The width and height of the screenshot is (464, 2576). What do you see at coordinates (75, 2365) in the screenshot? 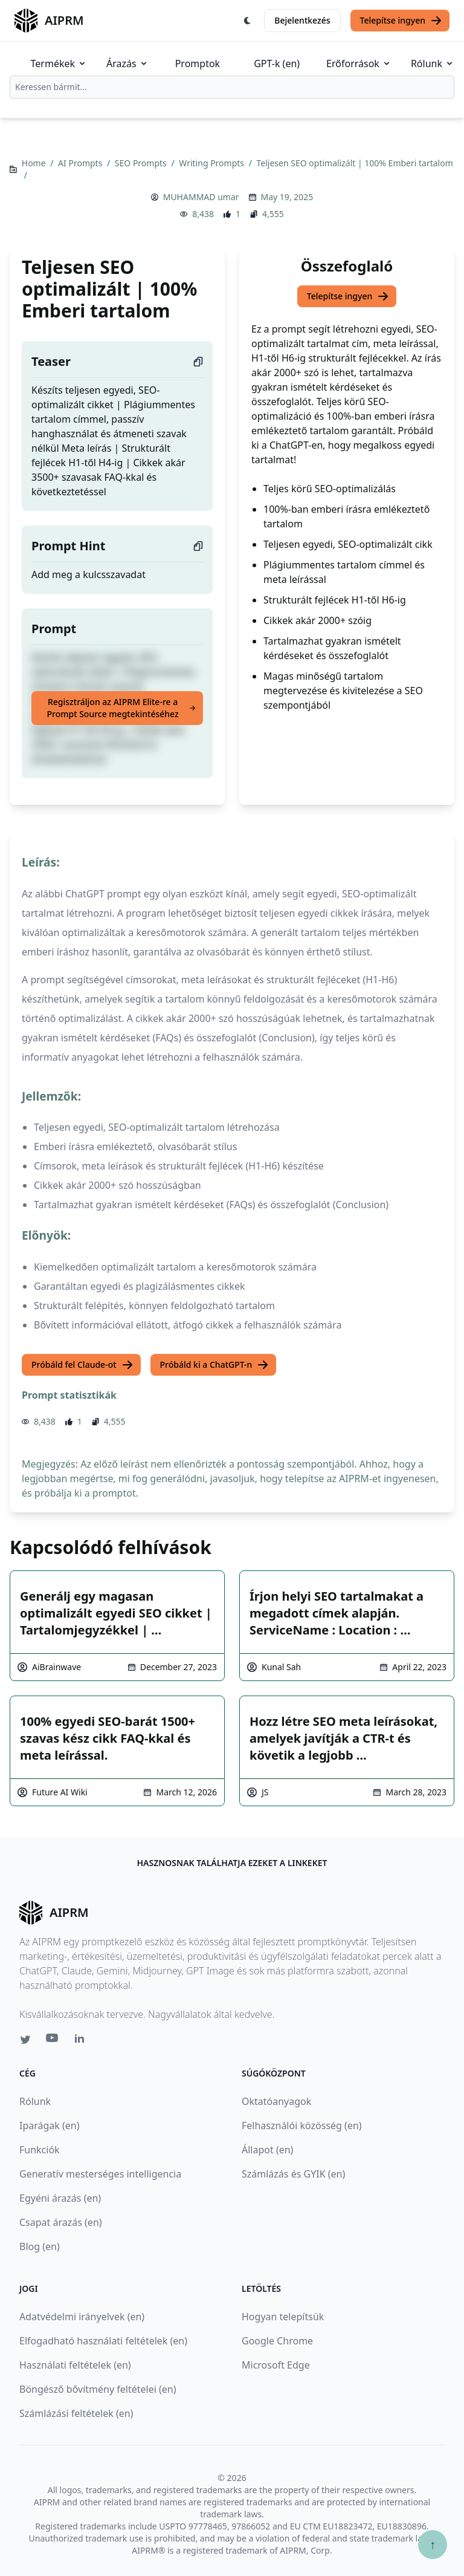
I see `Használati feltételek (en)` at bounding box center [75, 2365].